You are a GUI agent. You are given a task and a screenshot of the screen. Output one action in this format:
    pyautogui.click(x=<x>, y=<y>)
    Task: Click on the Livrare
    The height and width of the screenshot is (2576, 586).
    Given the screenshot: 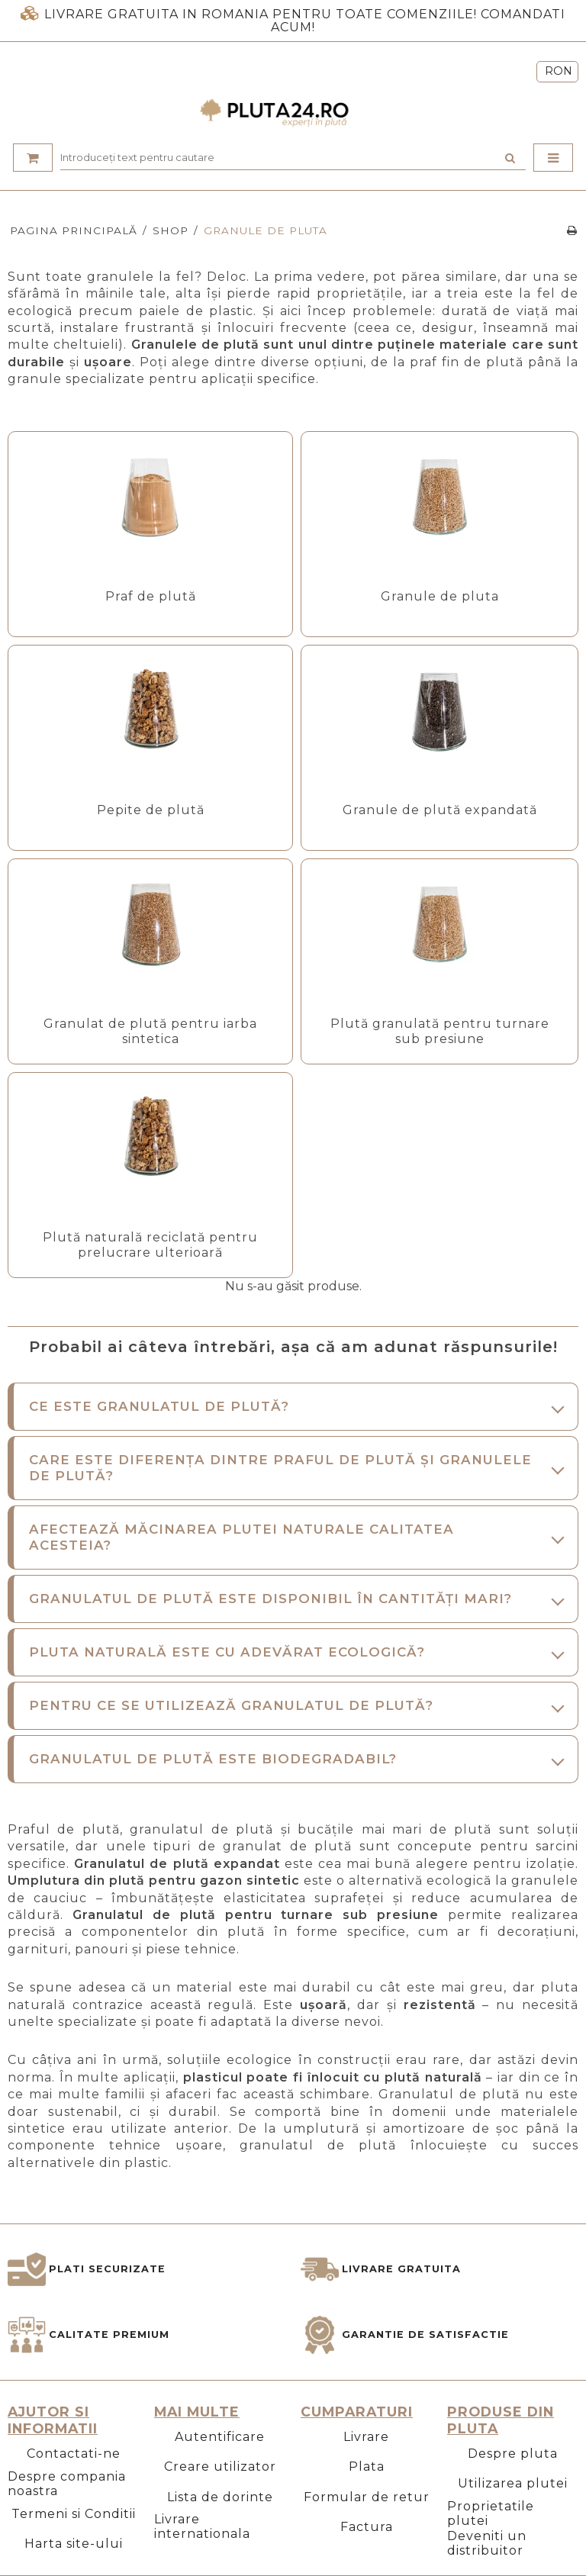 What is the action you would take?
    pyautogui.click(x=366, y=2436)
    